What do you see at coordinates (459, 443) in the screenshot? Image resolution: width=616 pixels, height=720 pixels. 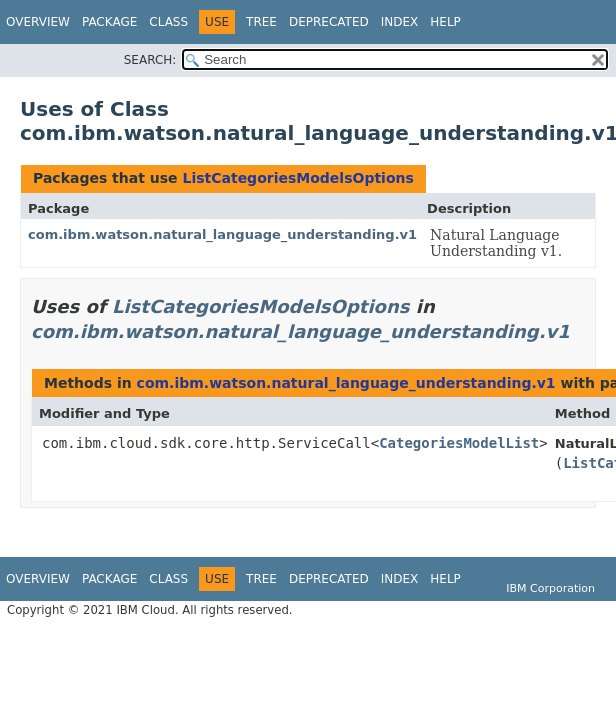 I see `CategoriesModelList` at bounding box center [459, 443].